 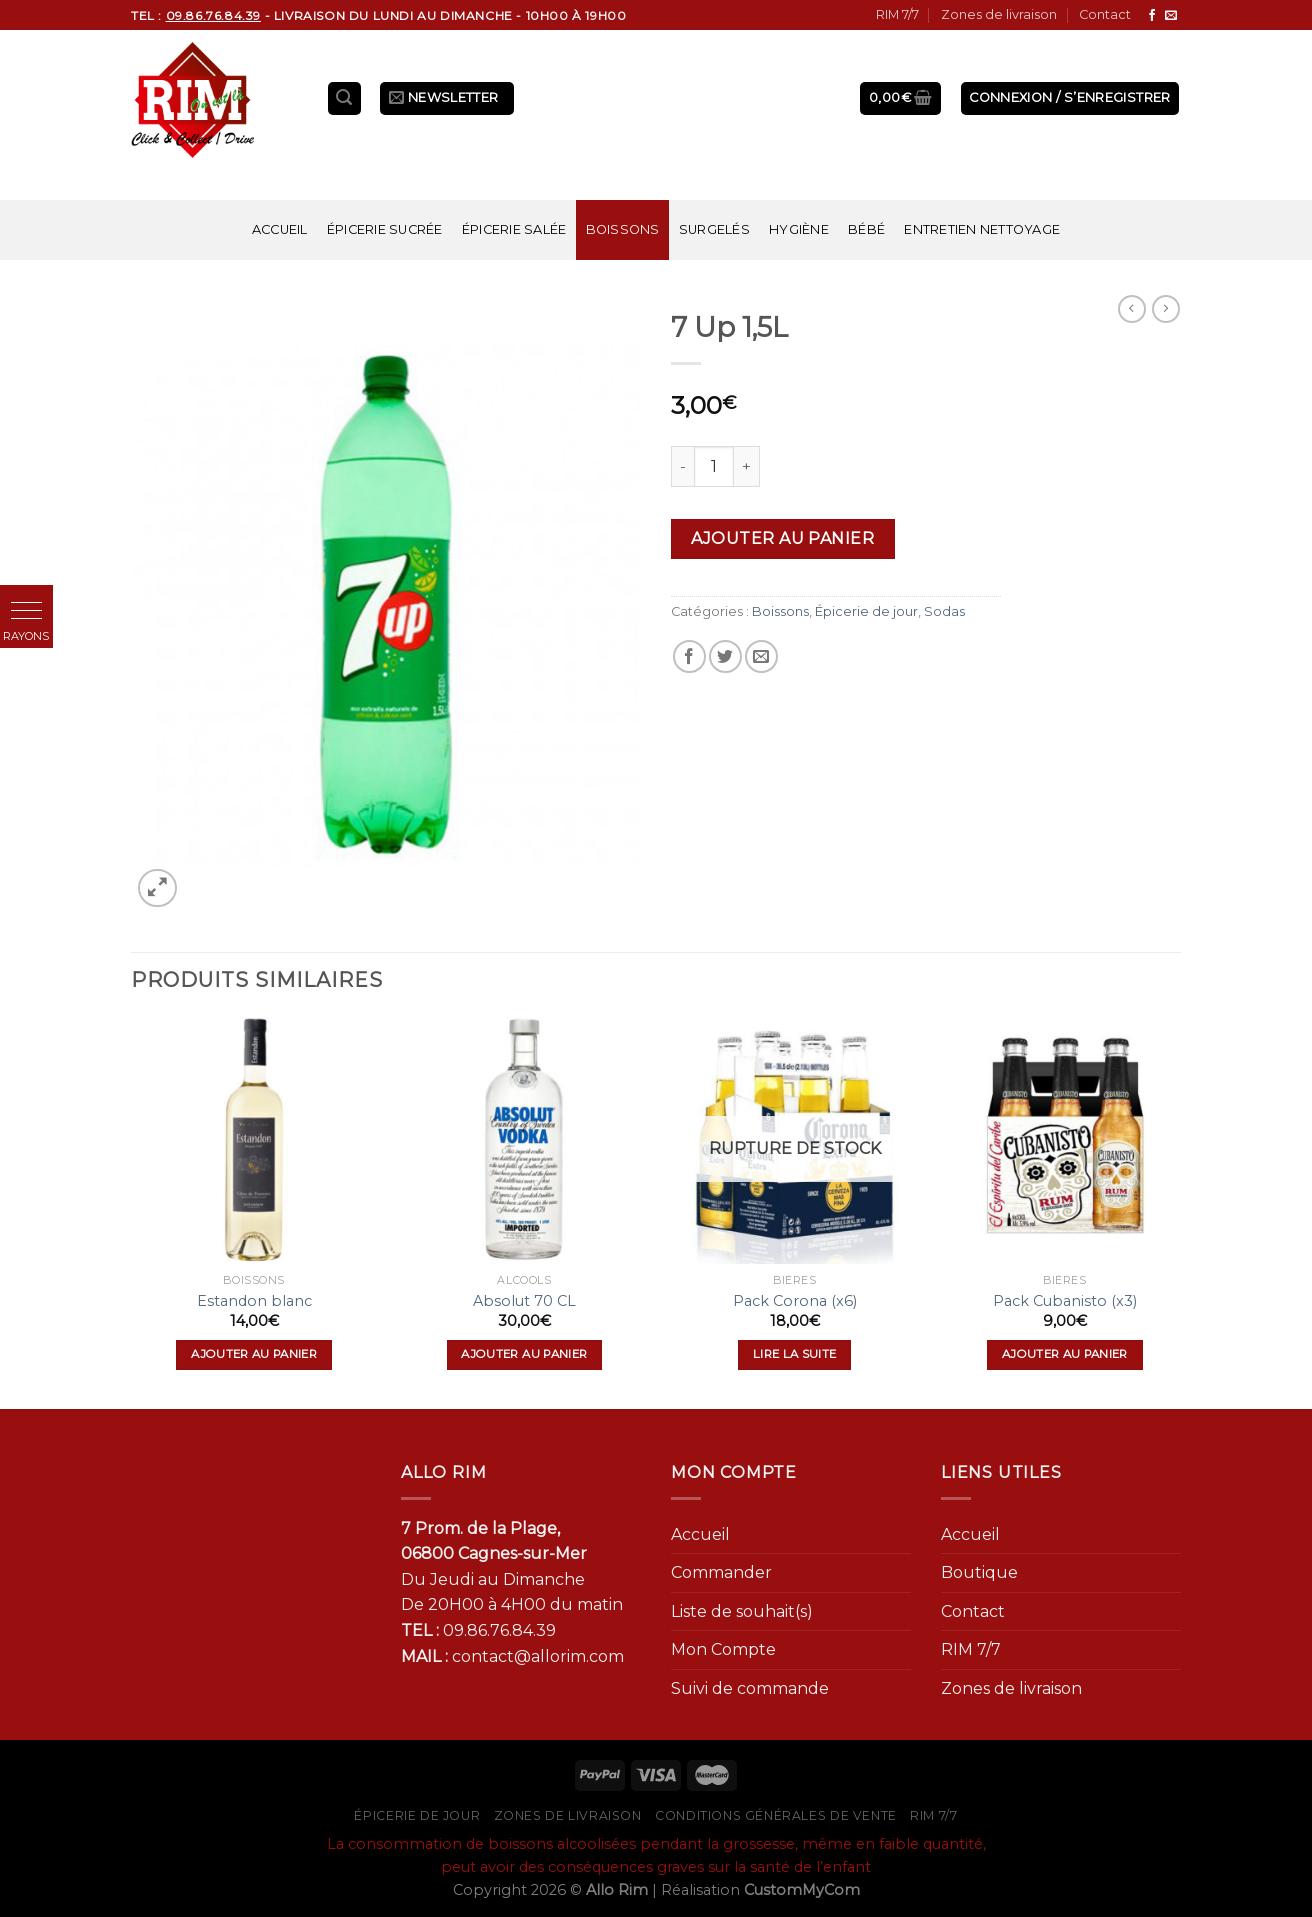 I want to click on Boissons, so click(x=623, y=229).